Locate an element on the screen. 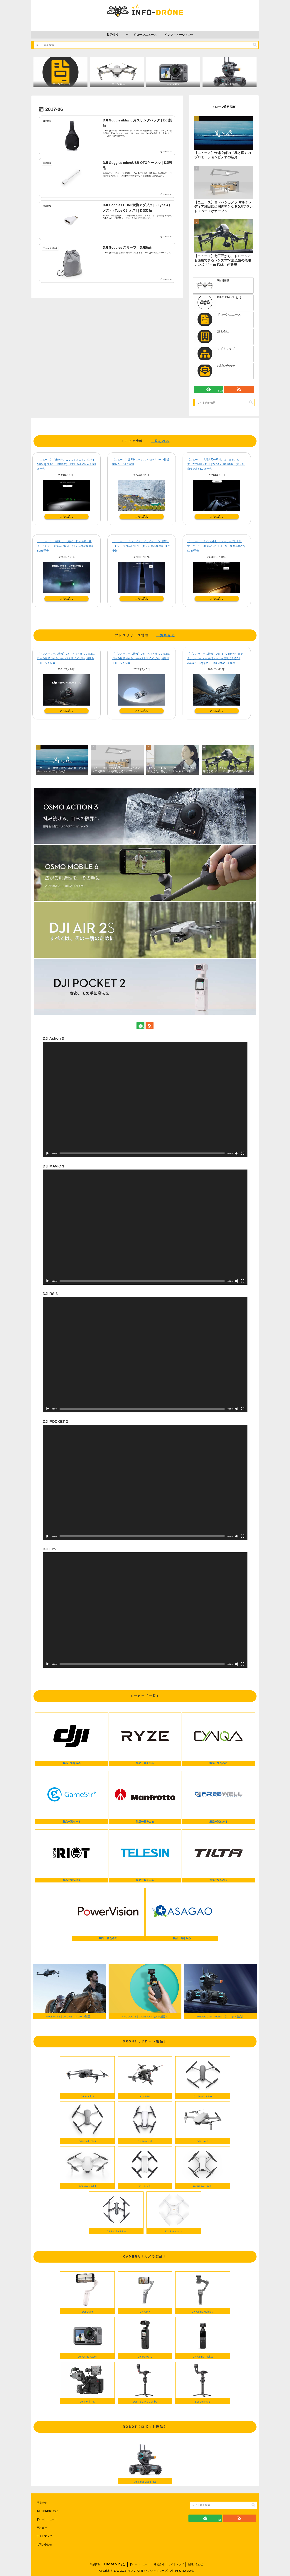 The height and width of the screenshot is (2576, 290). INFO DRONEとは is located at coordinates (47, 2511).